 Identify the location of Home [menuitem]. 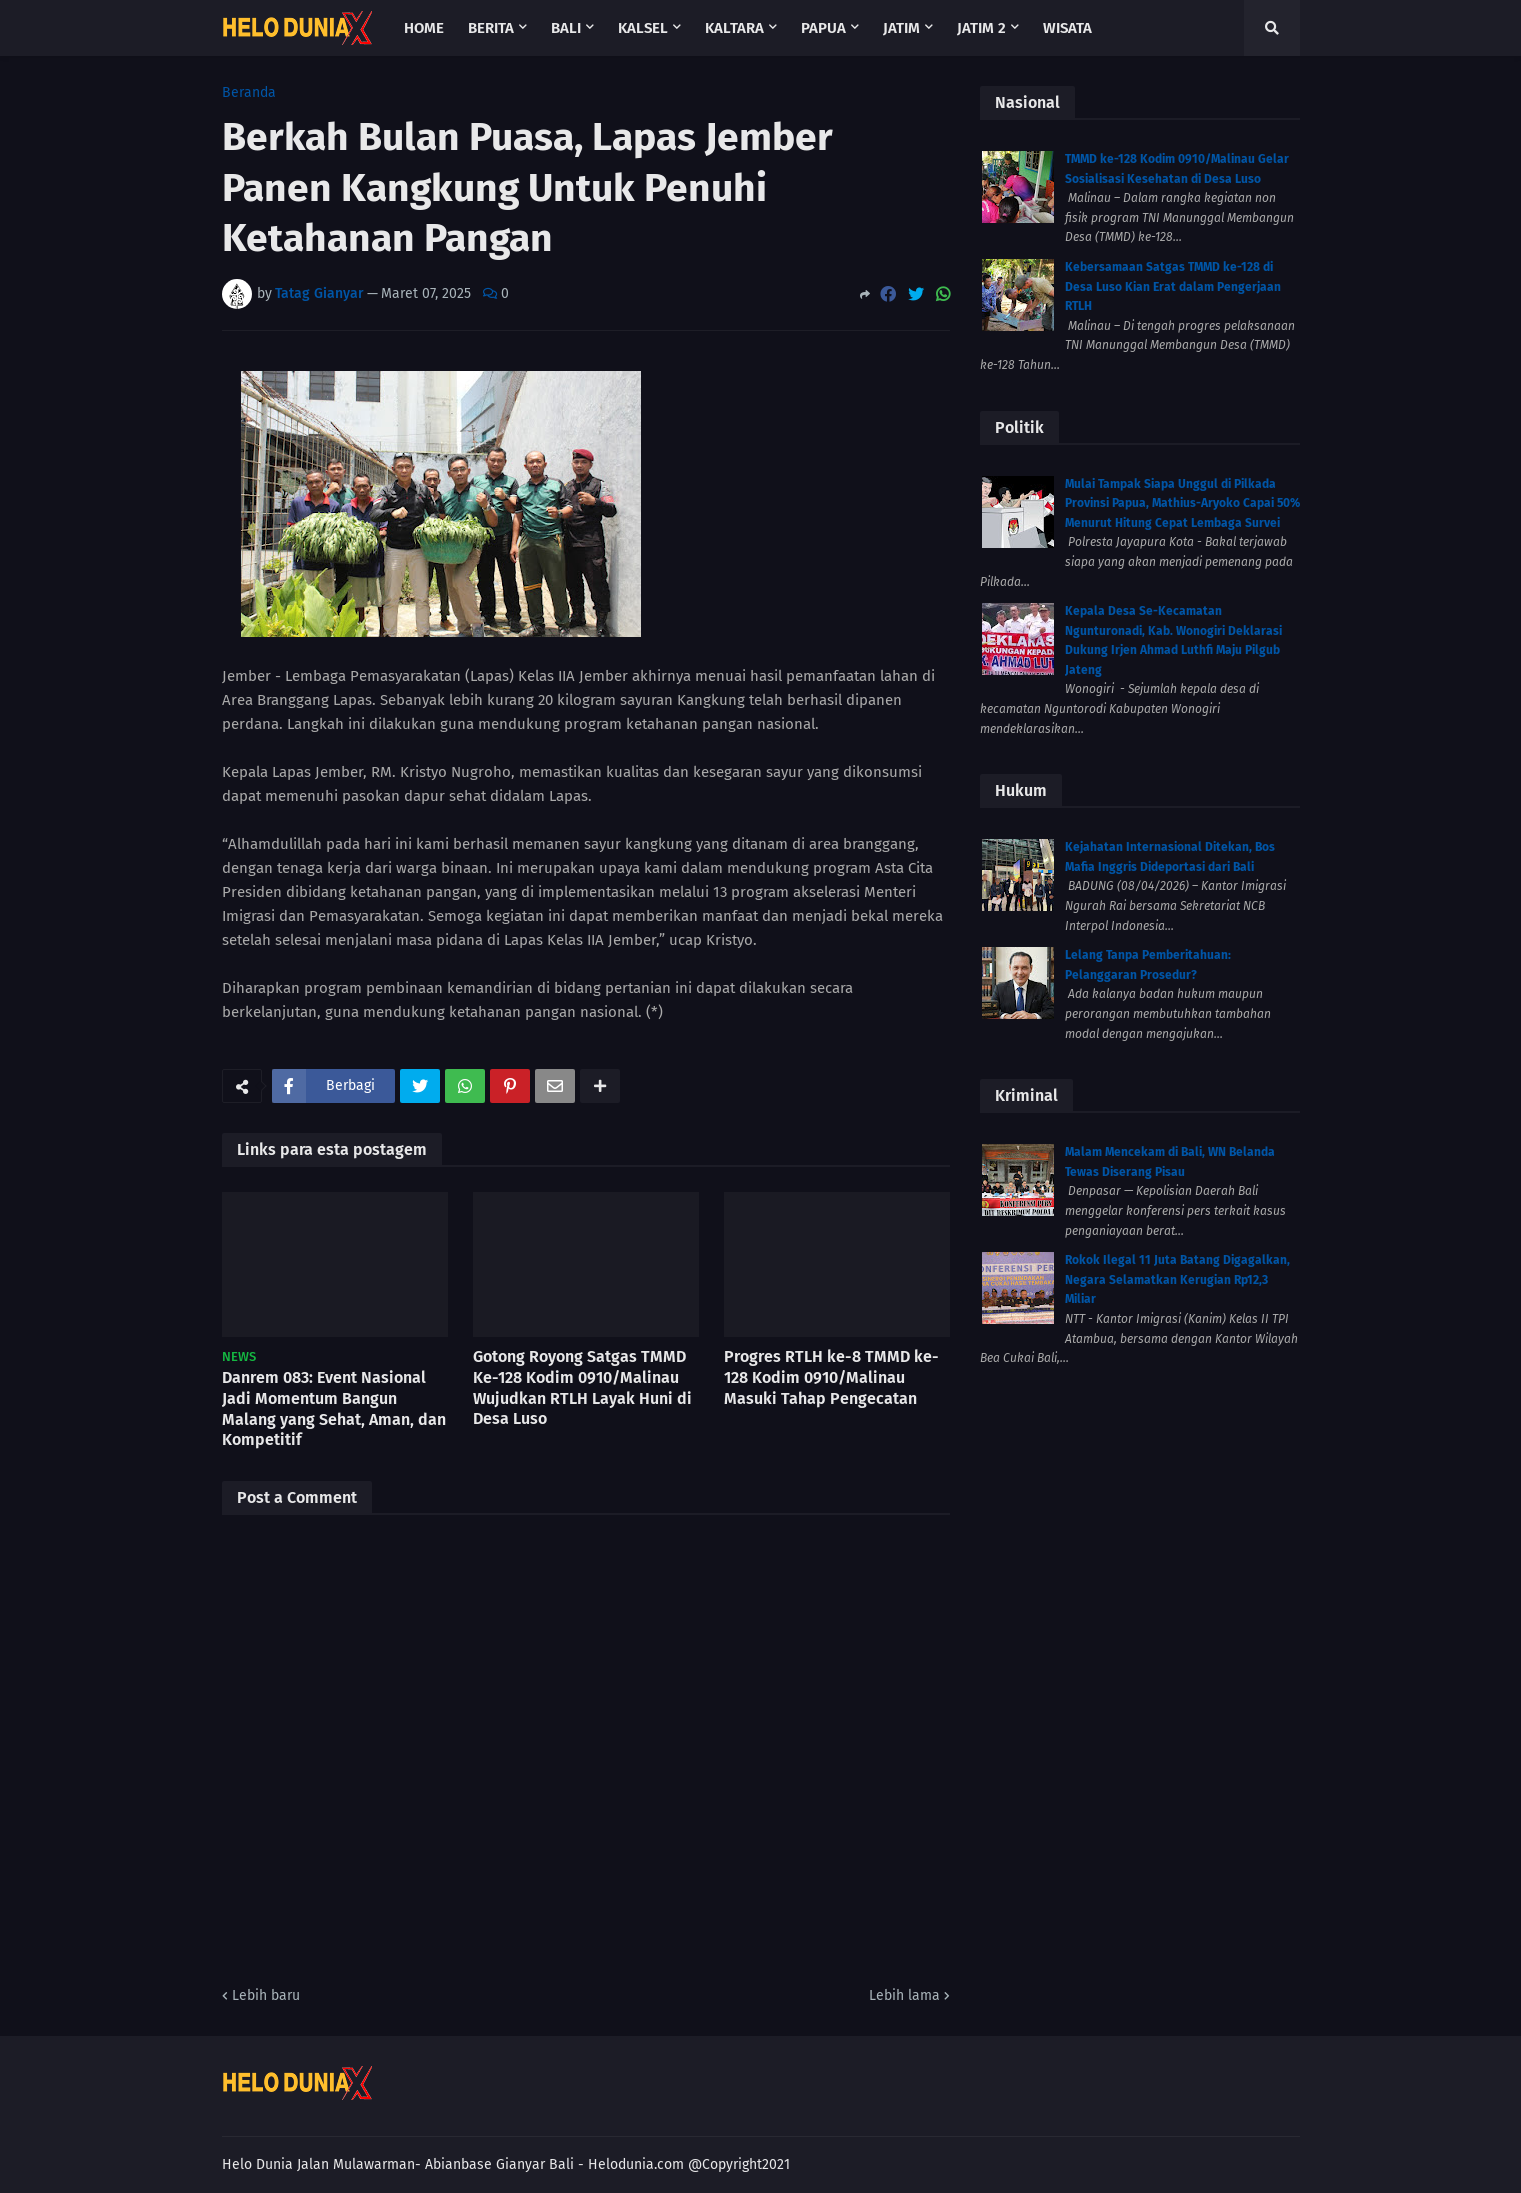
(424, 28).